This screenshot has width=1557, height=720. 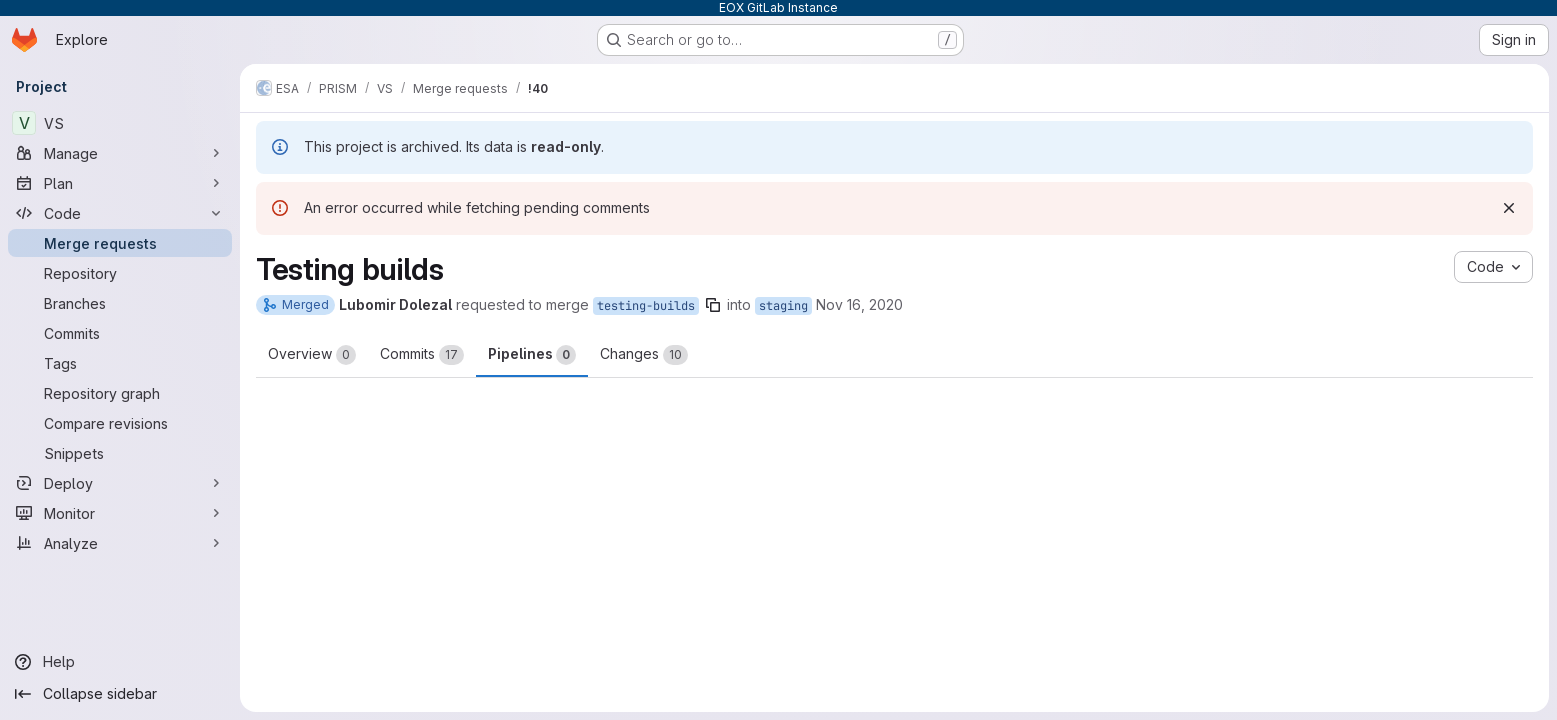 I want to click on [Manage], so click(x=120, y=153).